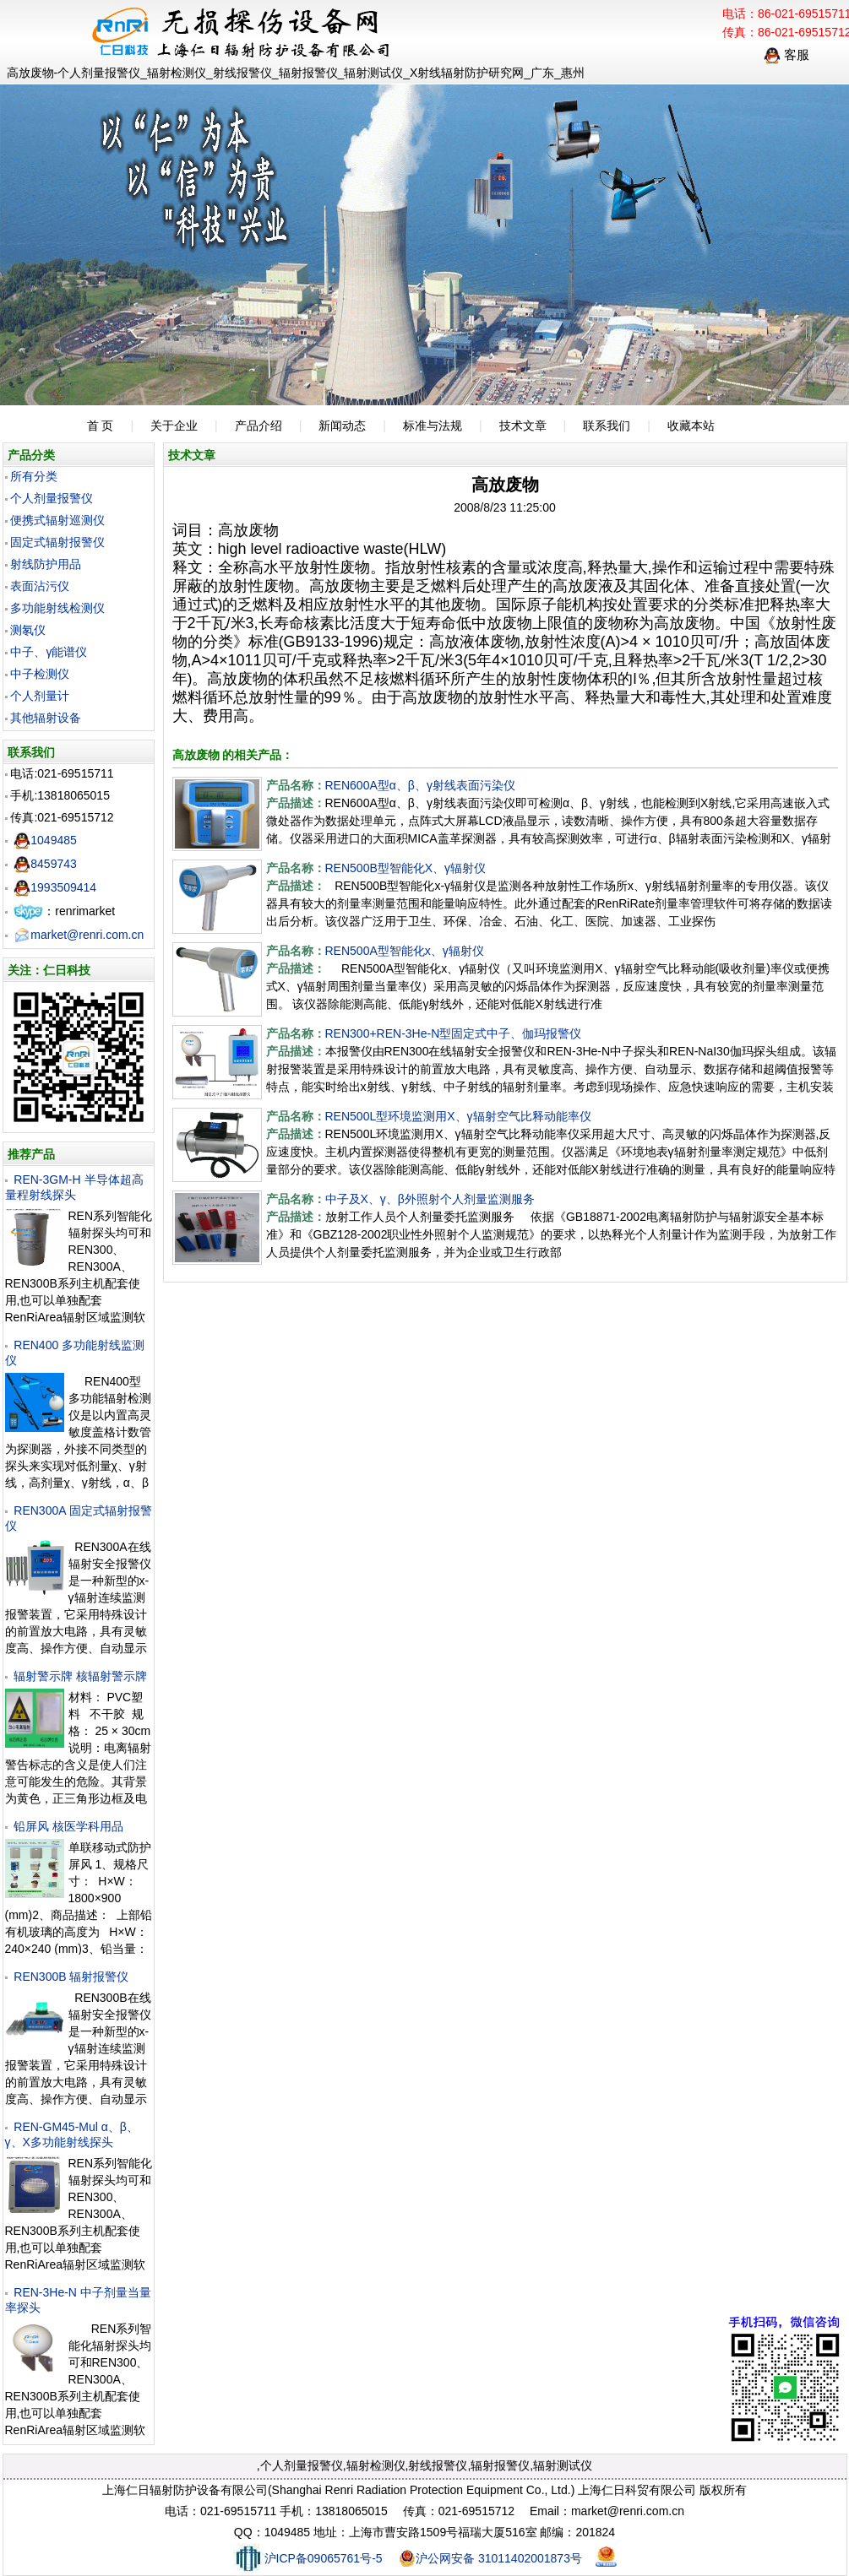  I want to click on 表面沾污仪, so click(39, 586).